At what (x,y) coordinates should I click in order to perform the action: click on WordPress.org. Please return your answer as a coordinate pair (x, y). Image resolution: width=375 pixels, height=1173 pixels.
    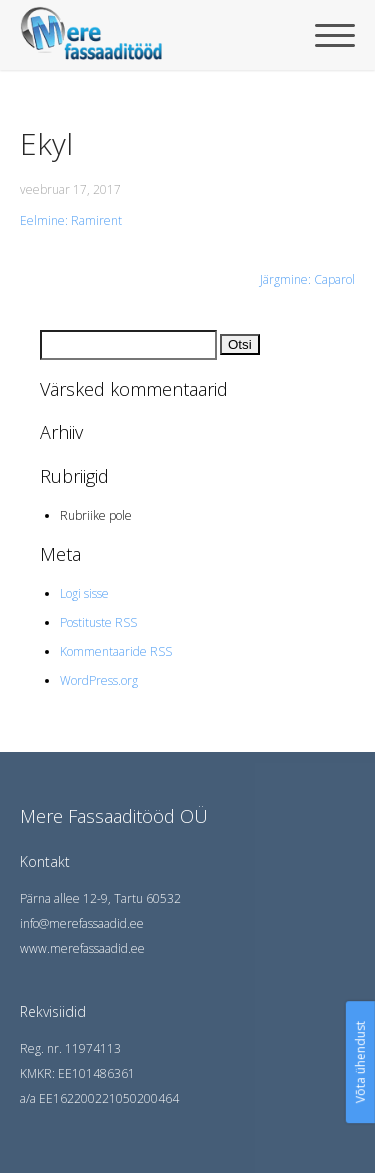
    Looking at the image, I should click on (99, 680).